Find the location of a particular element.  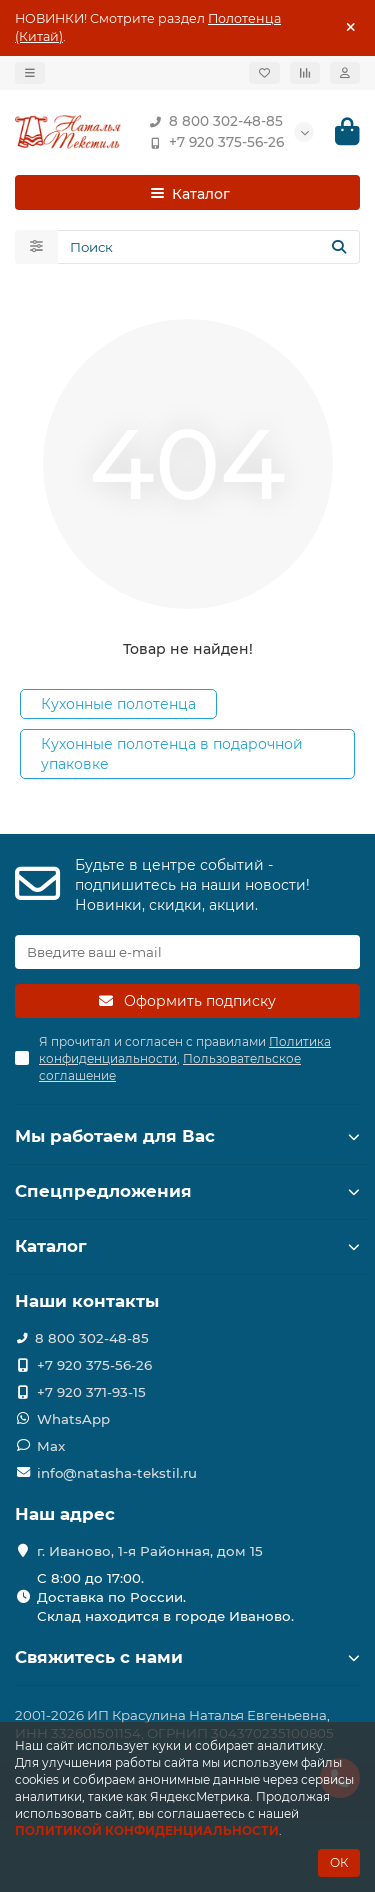

+7 920 375-56-26 is located at coordinates (212, 142).